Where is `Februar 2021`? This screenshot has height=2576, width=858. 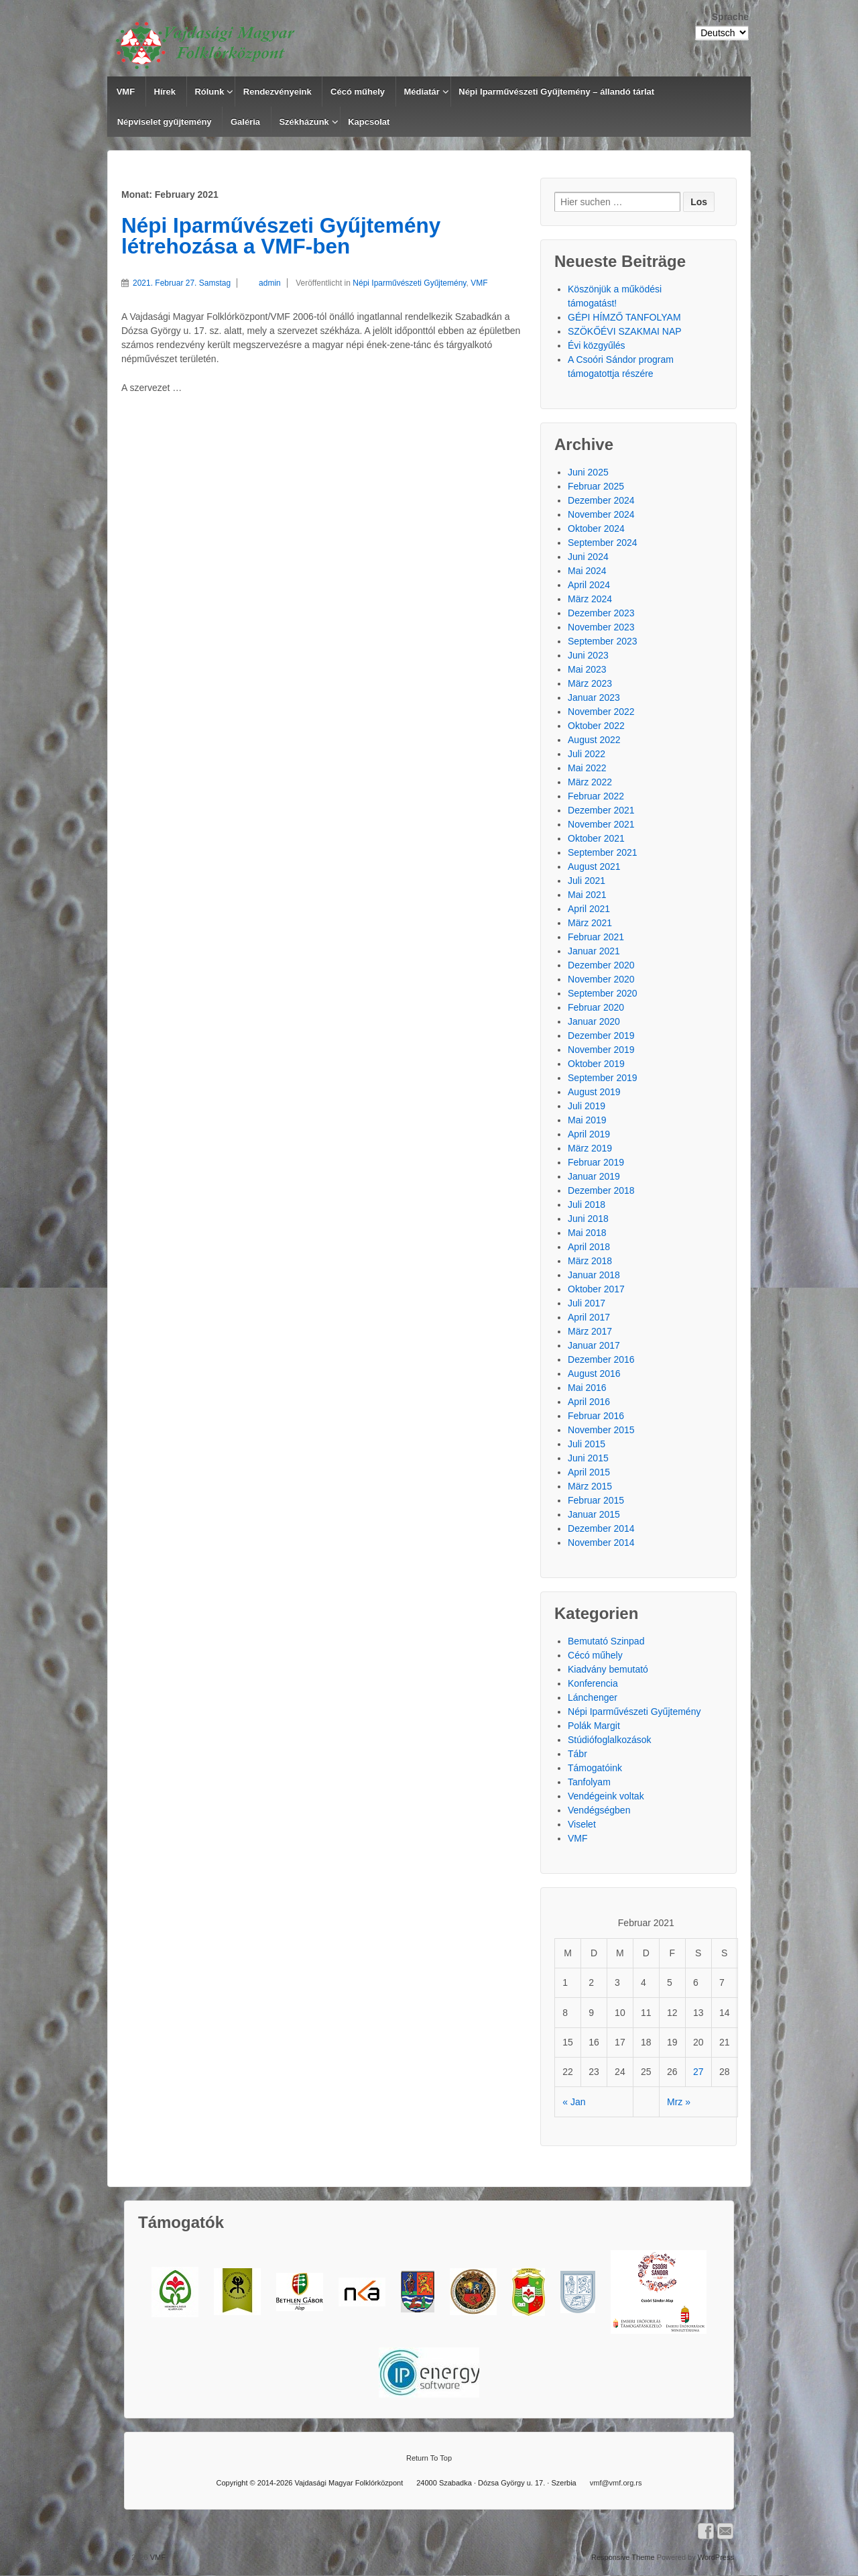
Februar 2021 is located at coordinates (596, 937).